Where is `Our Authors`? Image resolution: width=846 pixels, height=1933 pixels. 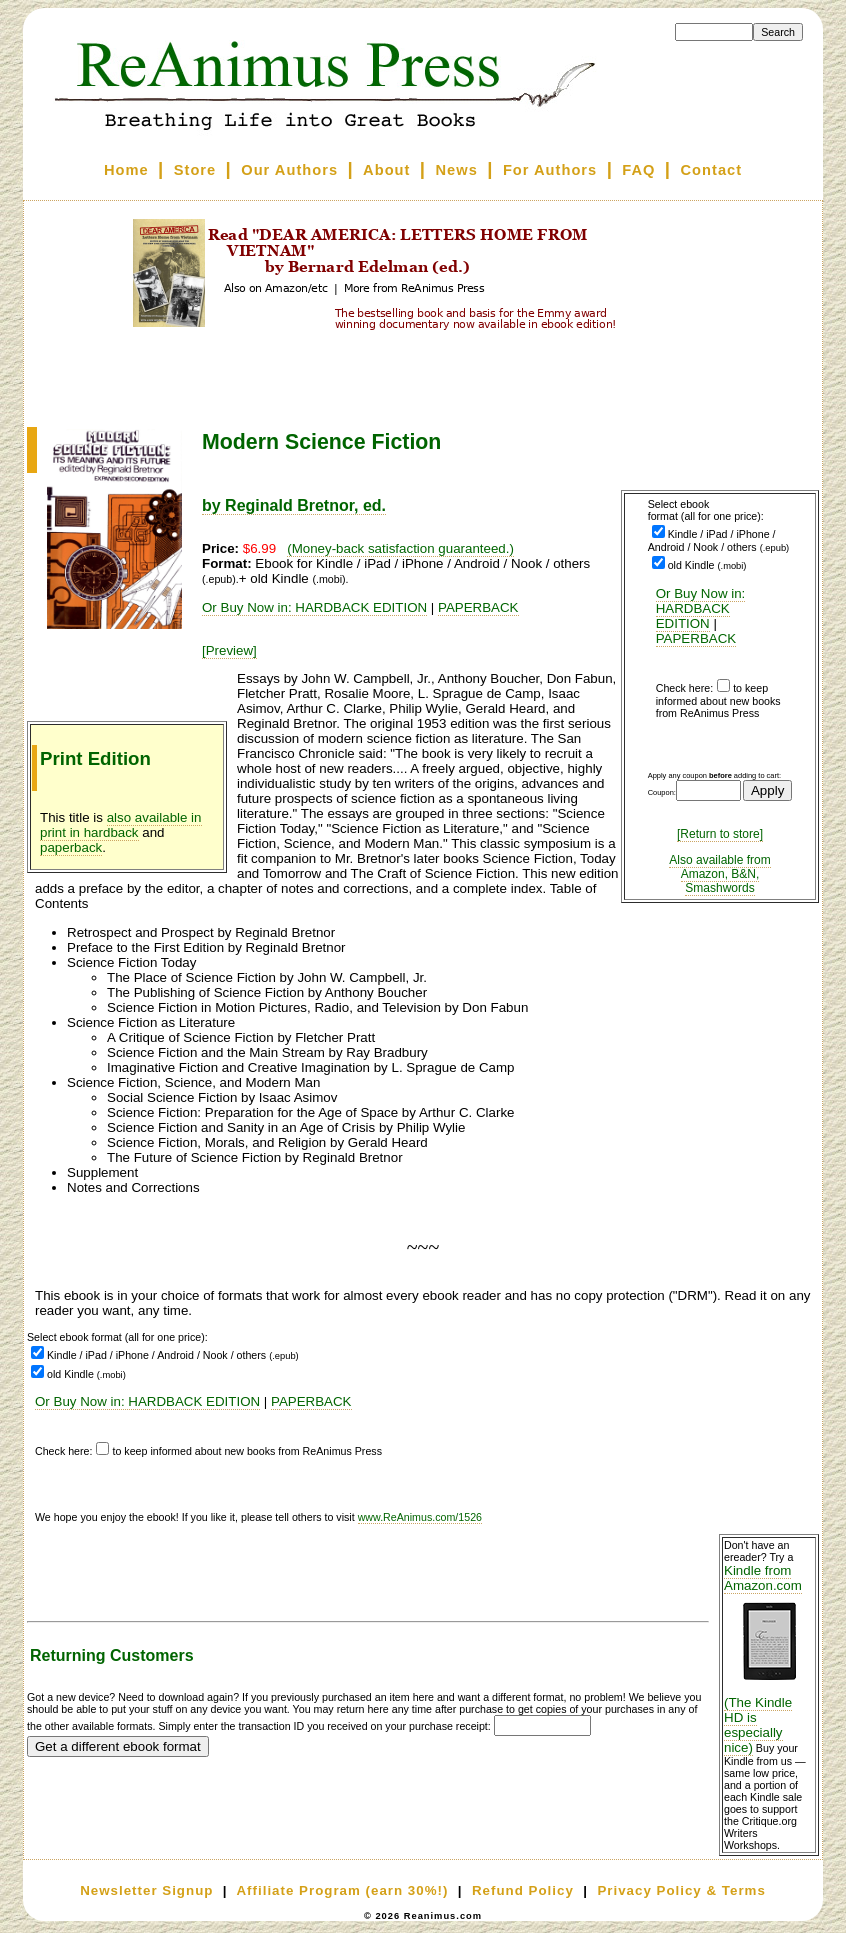
Our Authors is located at coordinates (289, 170).